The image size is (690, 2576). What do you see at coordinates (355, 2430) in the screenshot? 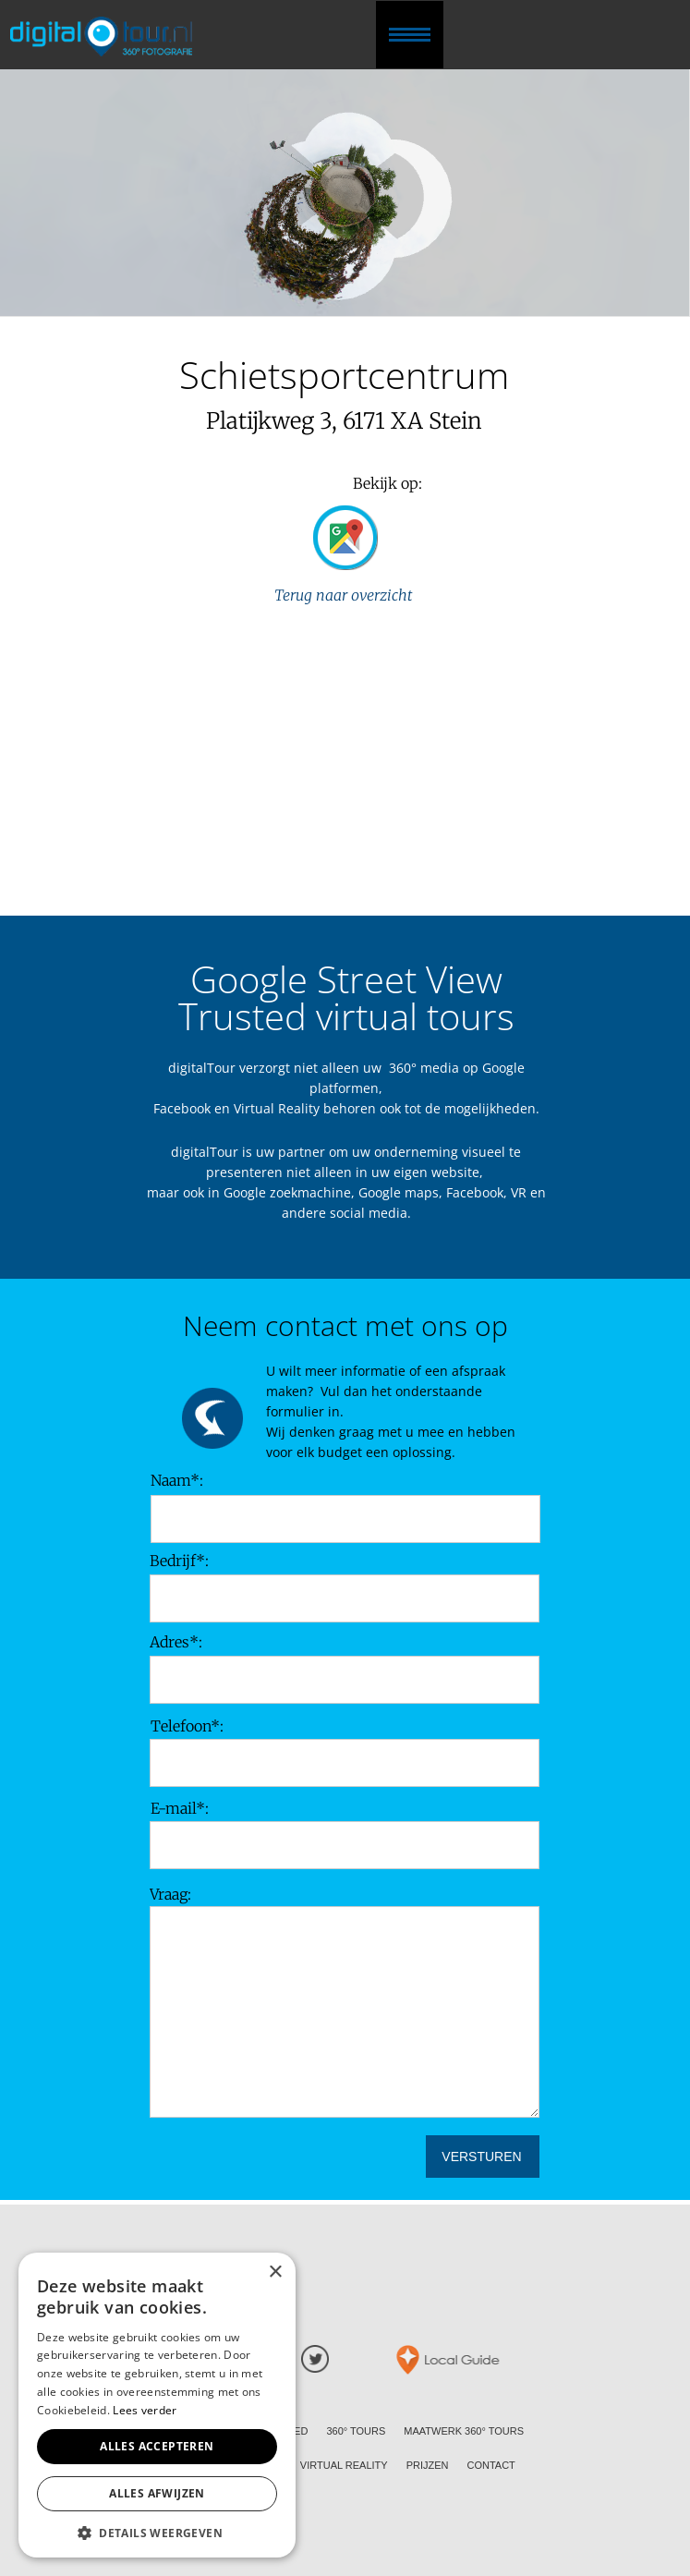
I see `360° TOURS` at bounding box center [355, 2430].